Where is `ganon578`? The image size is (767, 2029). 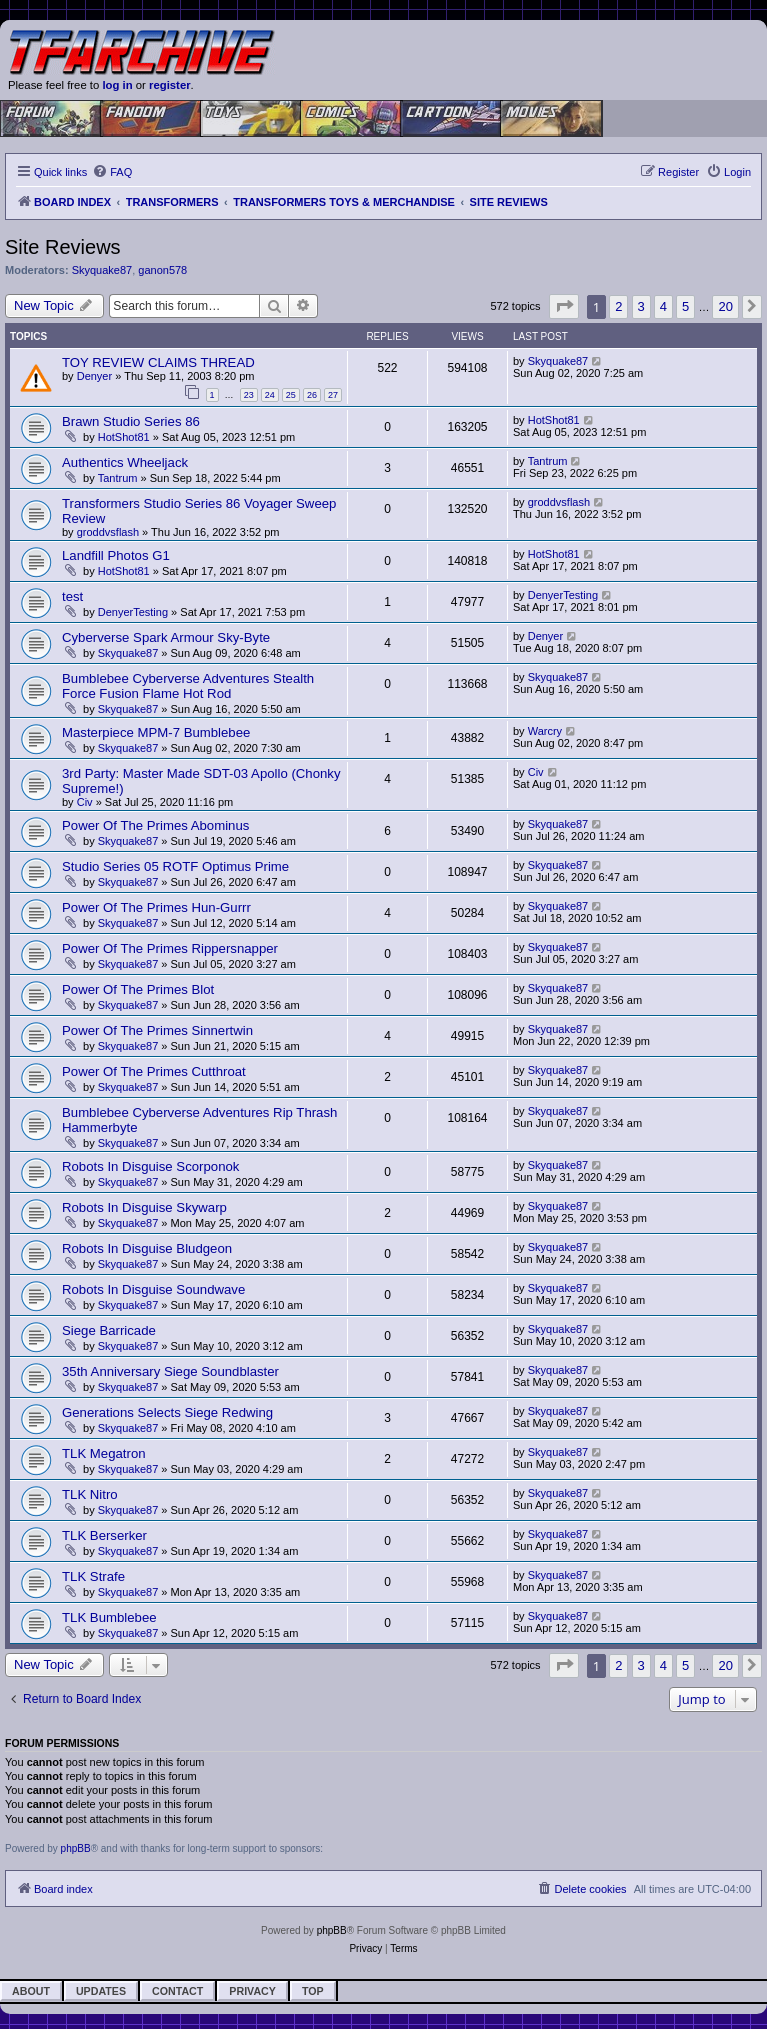
ganon578 is located at coordinates (162, 270).